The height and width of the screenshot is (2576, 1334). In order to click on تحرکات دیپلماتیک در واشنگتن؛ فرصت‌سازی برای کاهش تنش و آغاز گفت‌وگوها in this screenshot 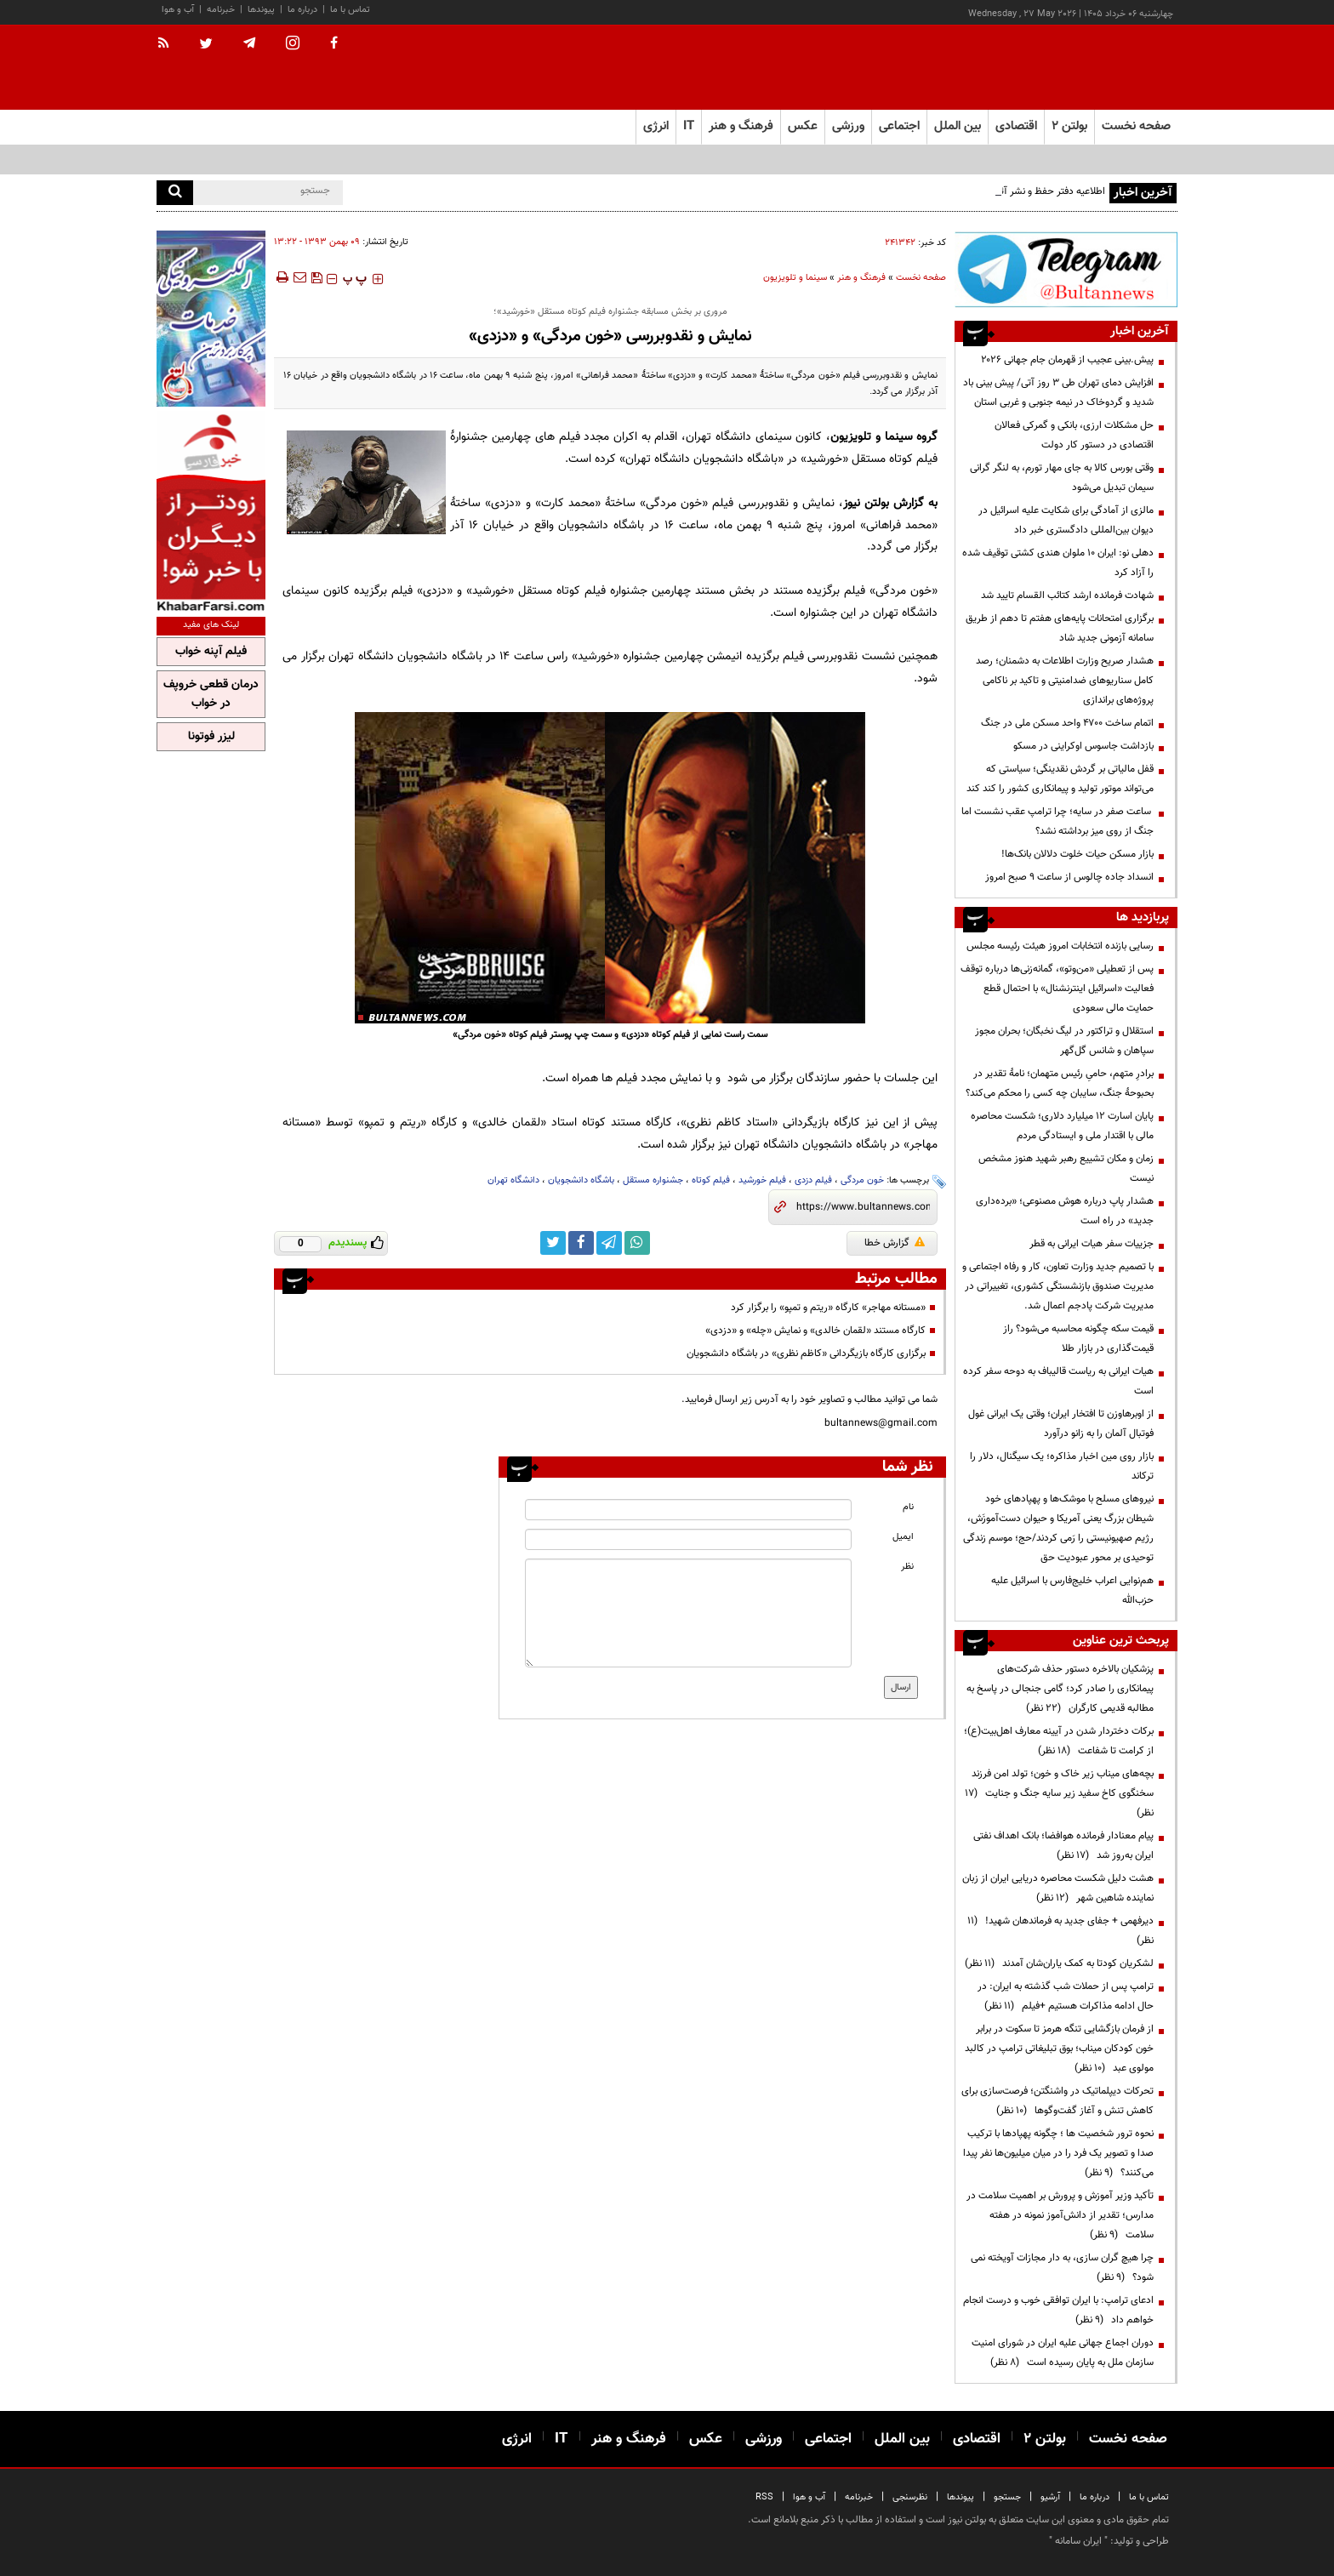, I will do `click(1057, 2100)`.